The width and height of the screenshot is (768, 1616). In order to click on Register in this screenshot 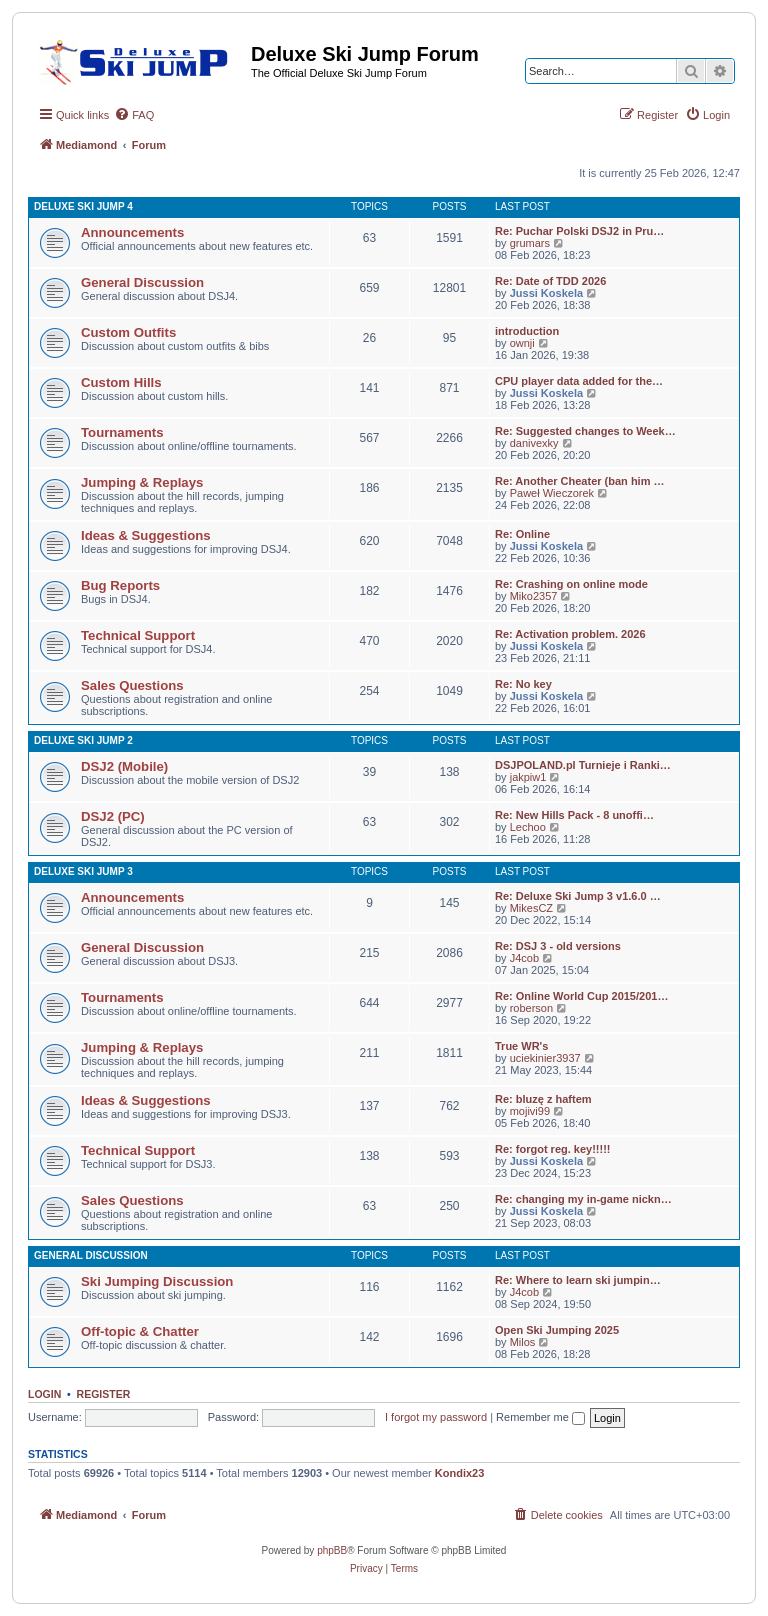, I will do `click(104, 1394)`.